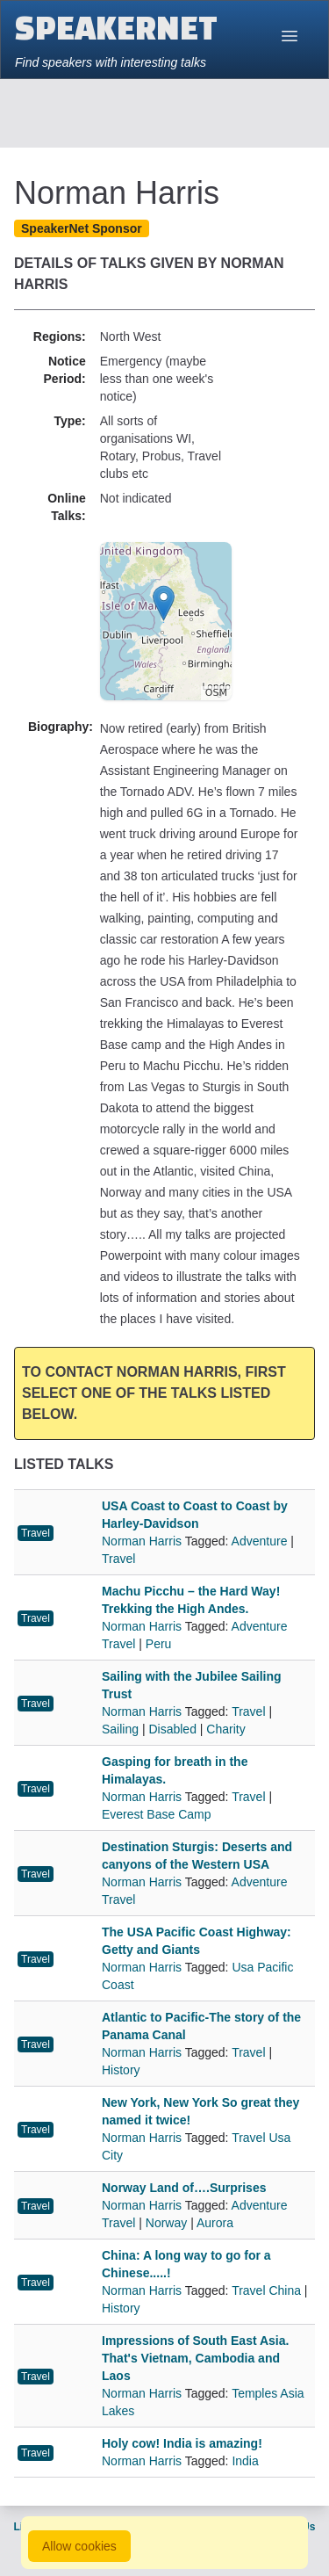  What do you see at coordinates (79, 2546) in the screenshot?
I see `Allow cookies` at bounding box center [79, 2546].